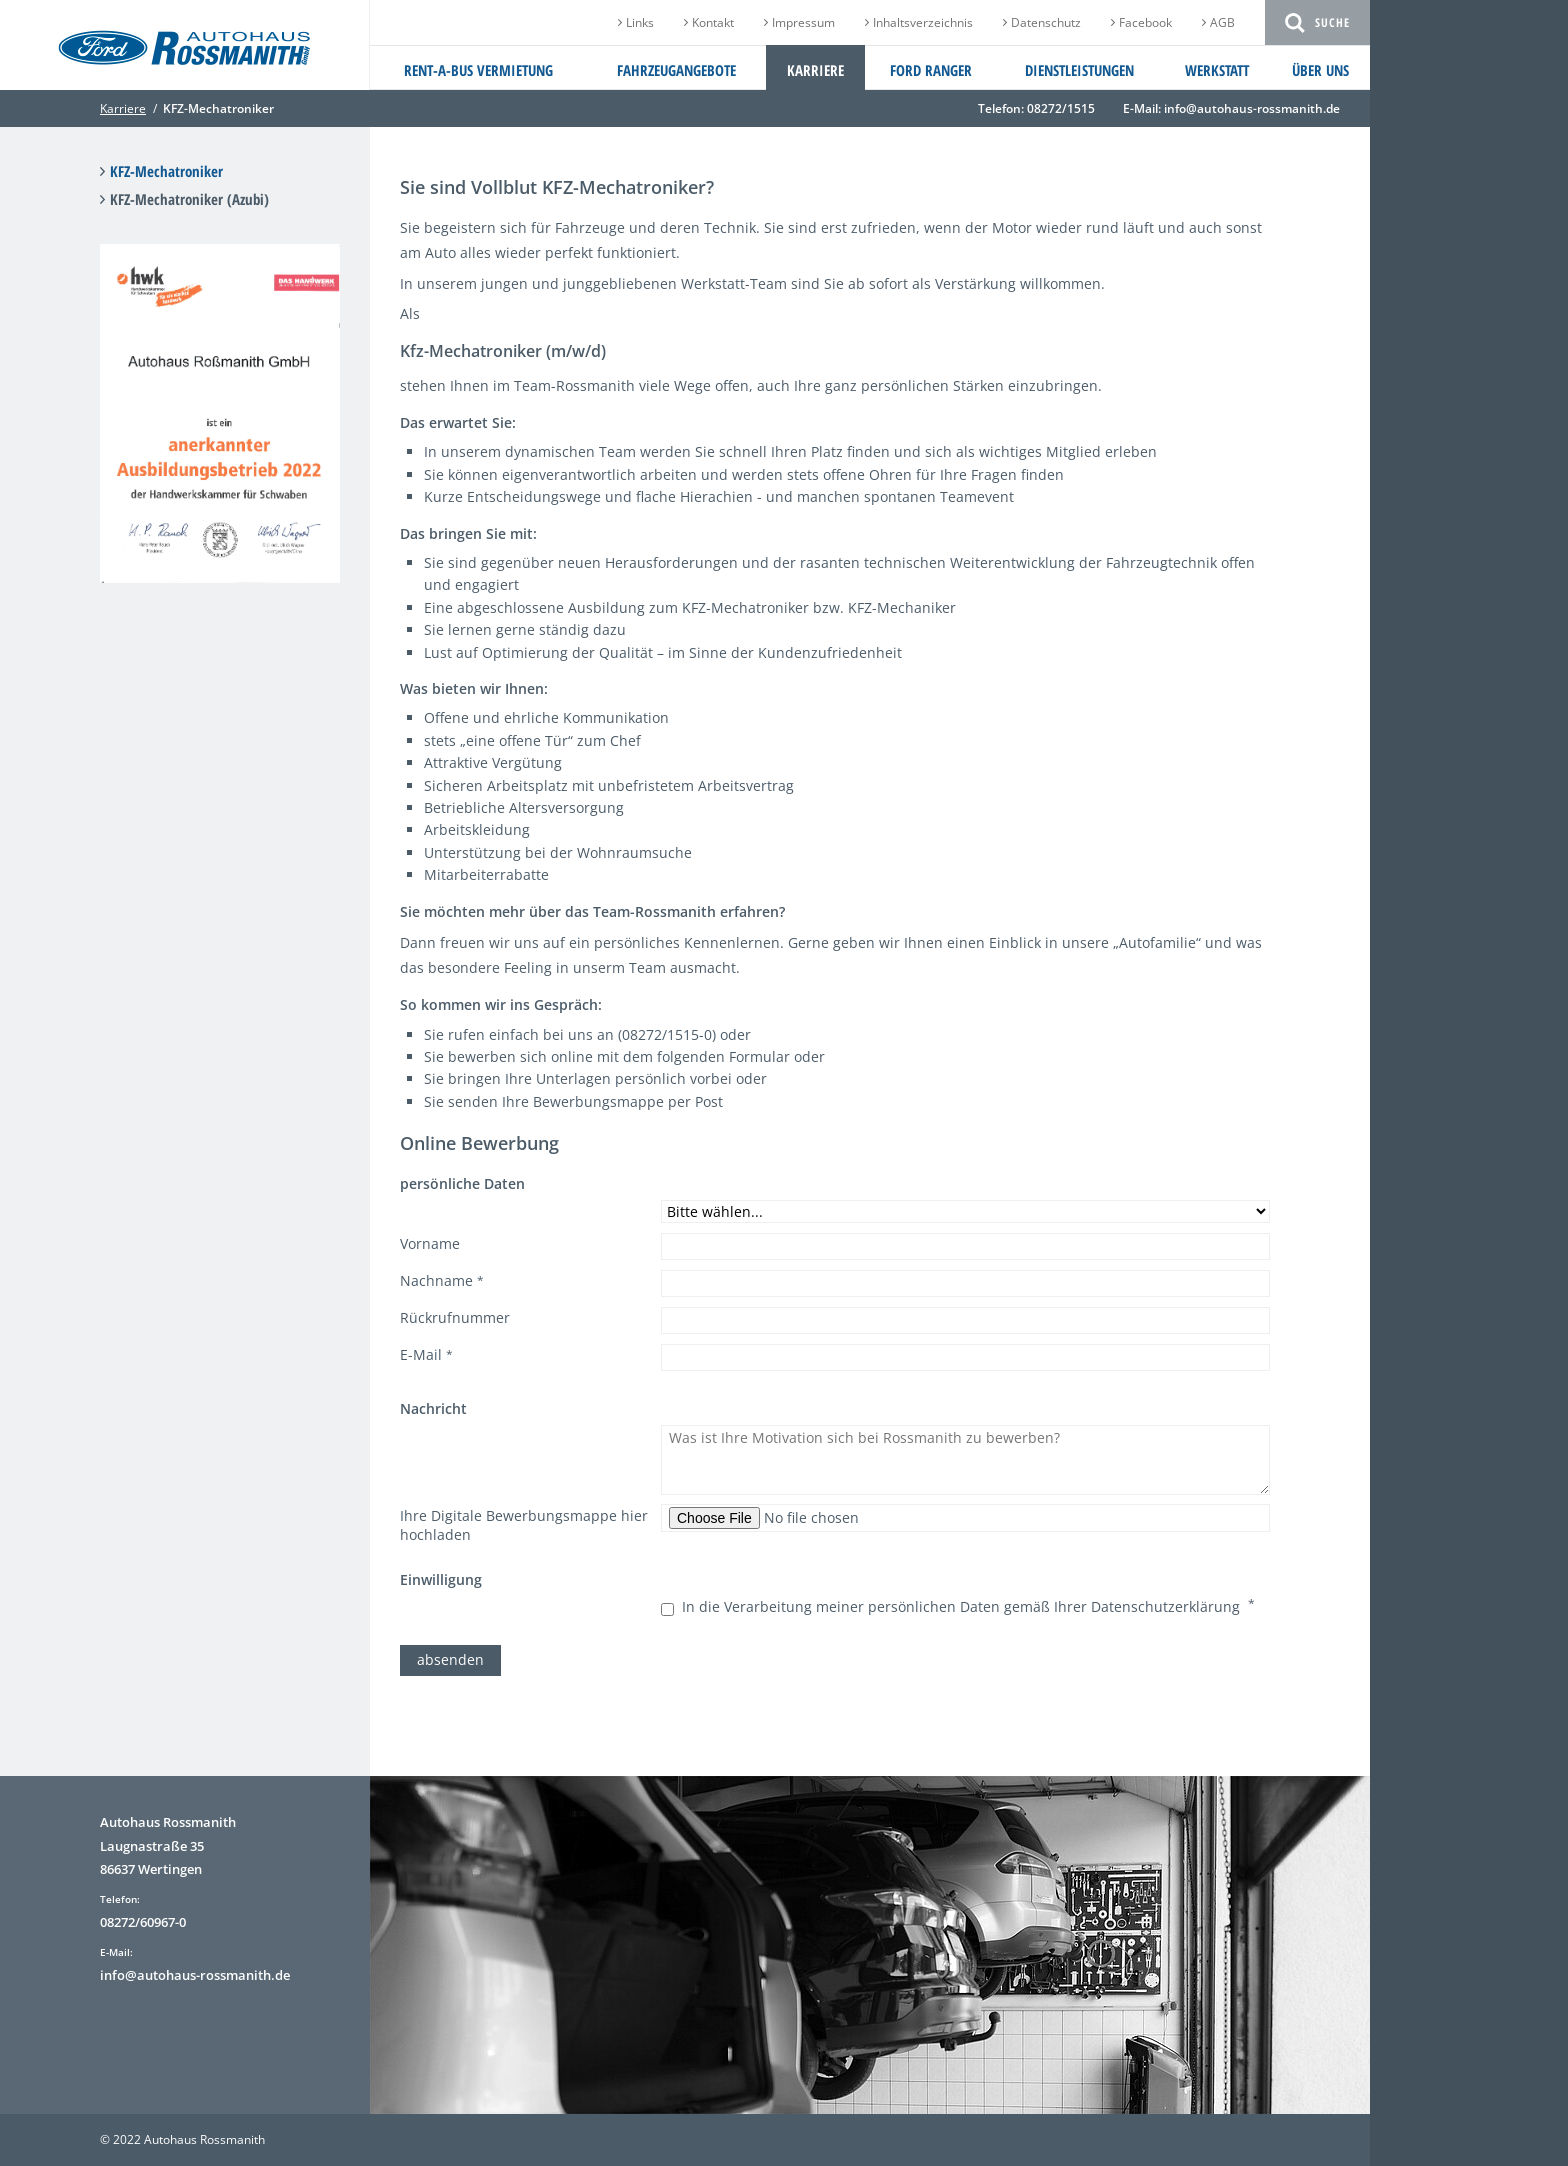 This screenshot has height=2166, width=1568. Describe the element at coordinates (803, 22) in the screenshot. I see `Impressum` at that location.